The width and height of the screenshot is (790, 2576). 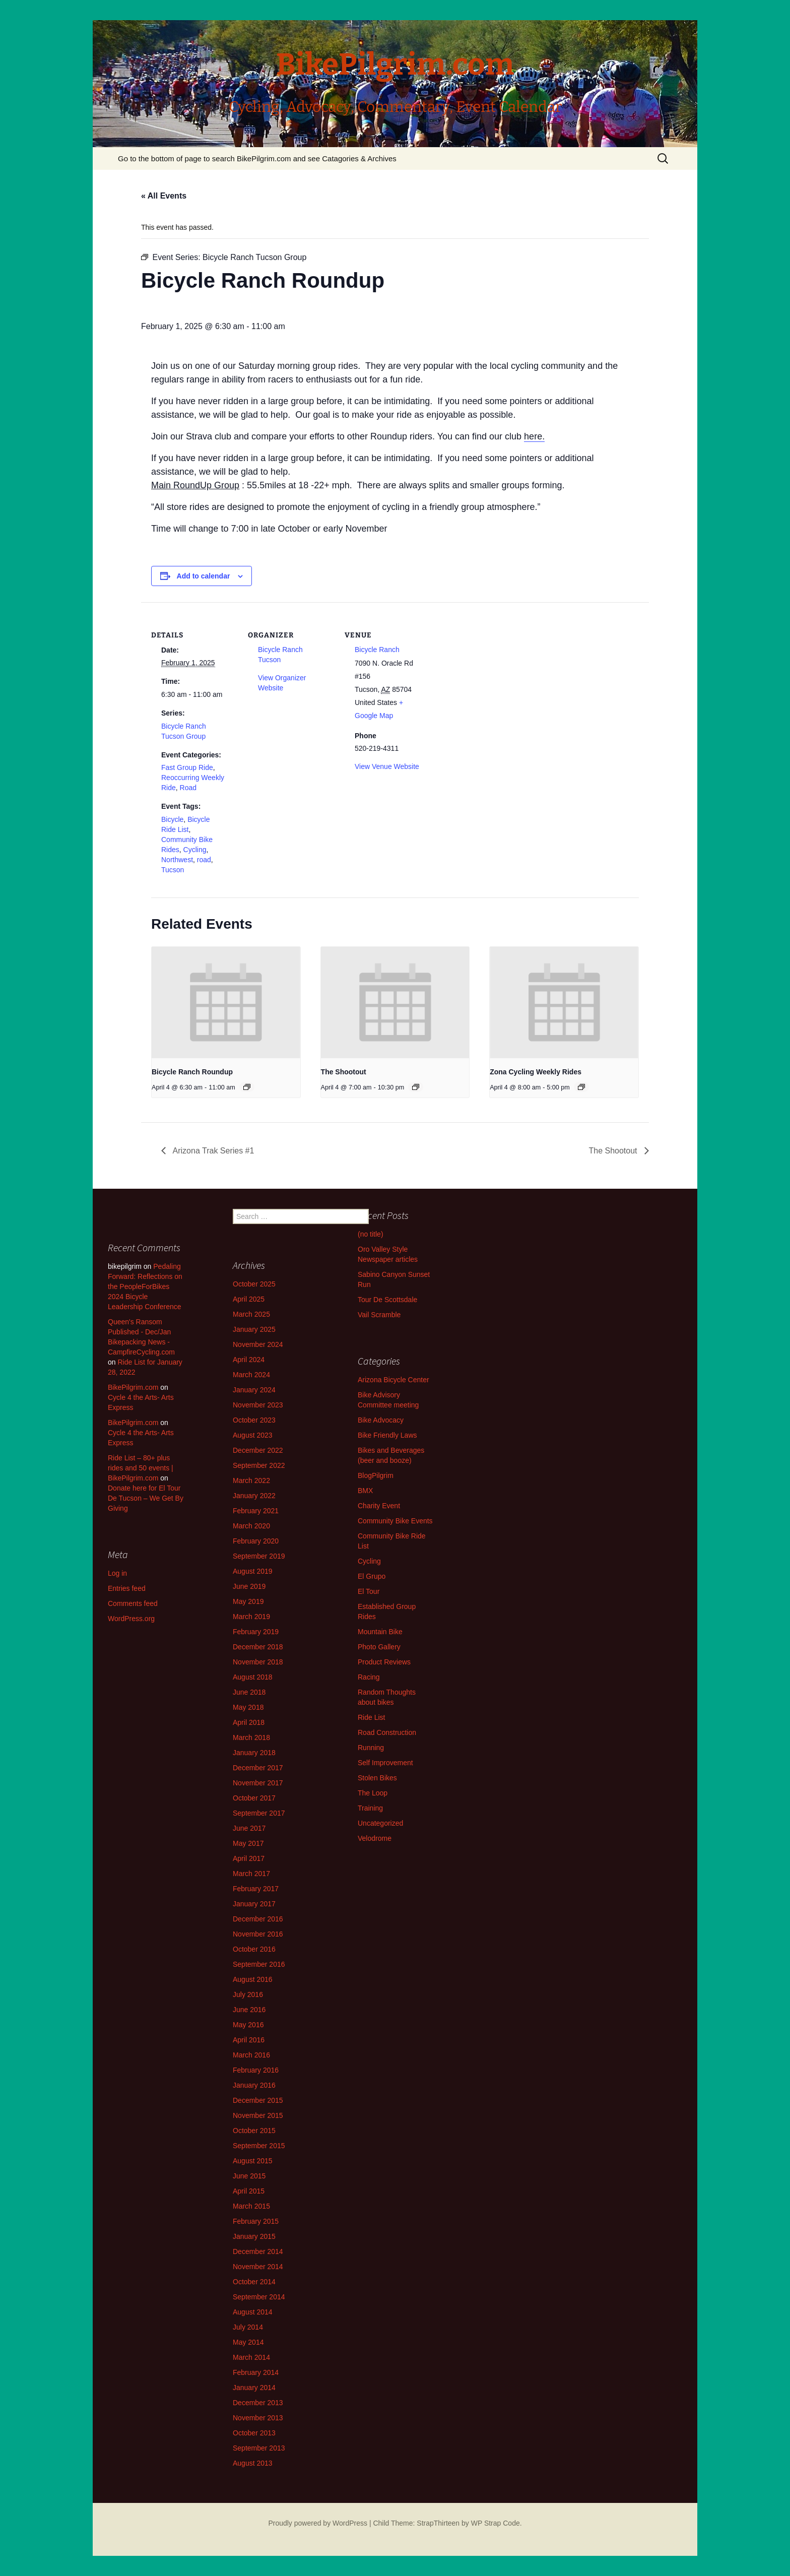 I want to click on August 2018, so click(x=253, y=1677).